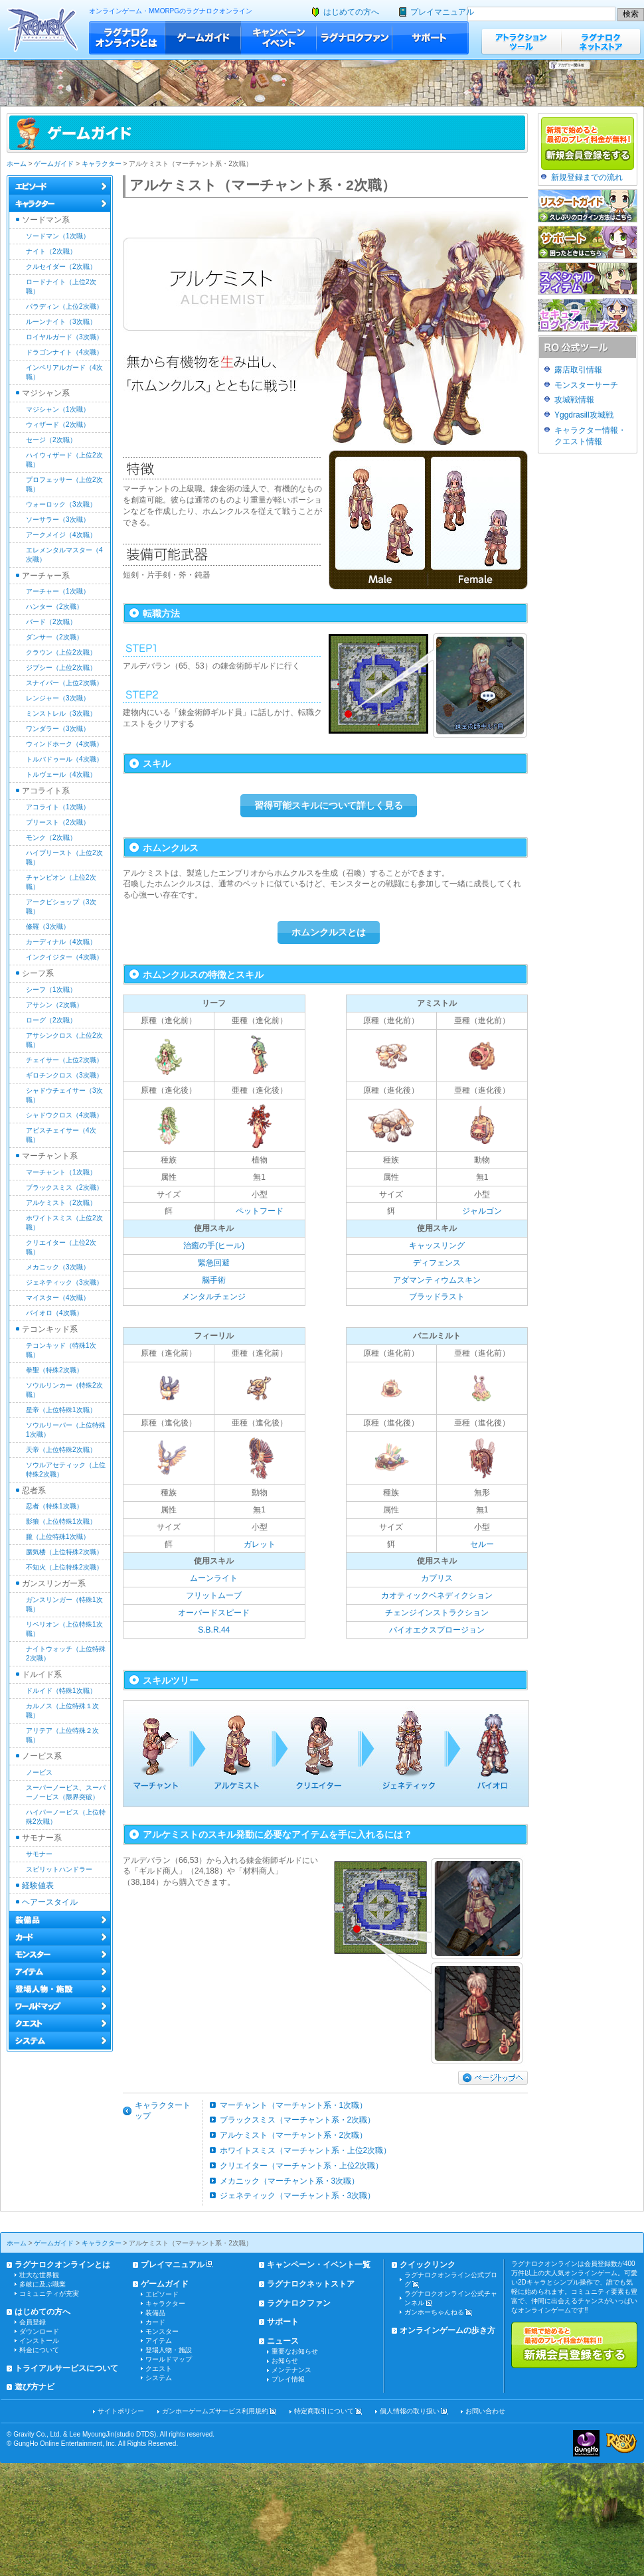 The height and width of the screenshot is (2576, 644). What do you see at coordinates (58, 1536) in the screenshot?
I see `朧（上位特殊1次職）` at bounding box center [58, 1536].